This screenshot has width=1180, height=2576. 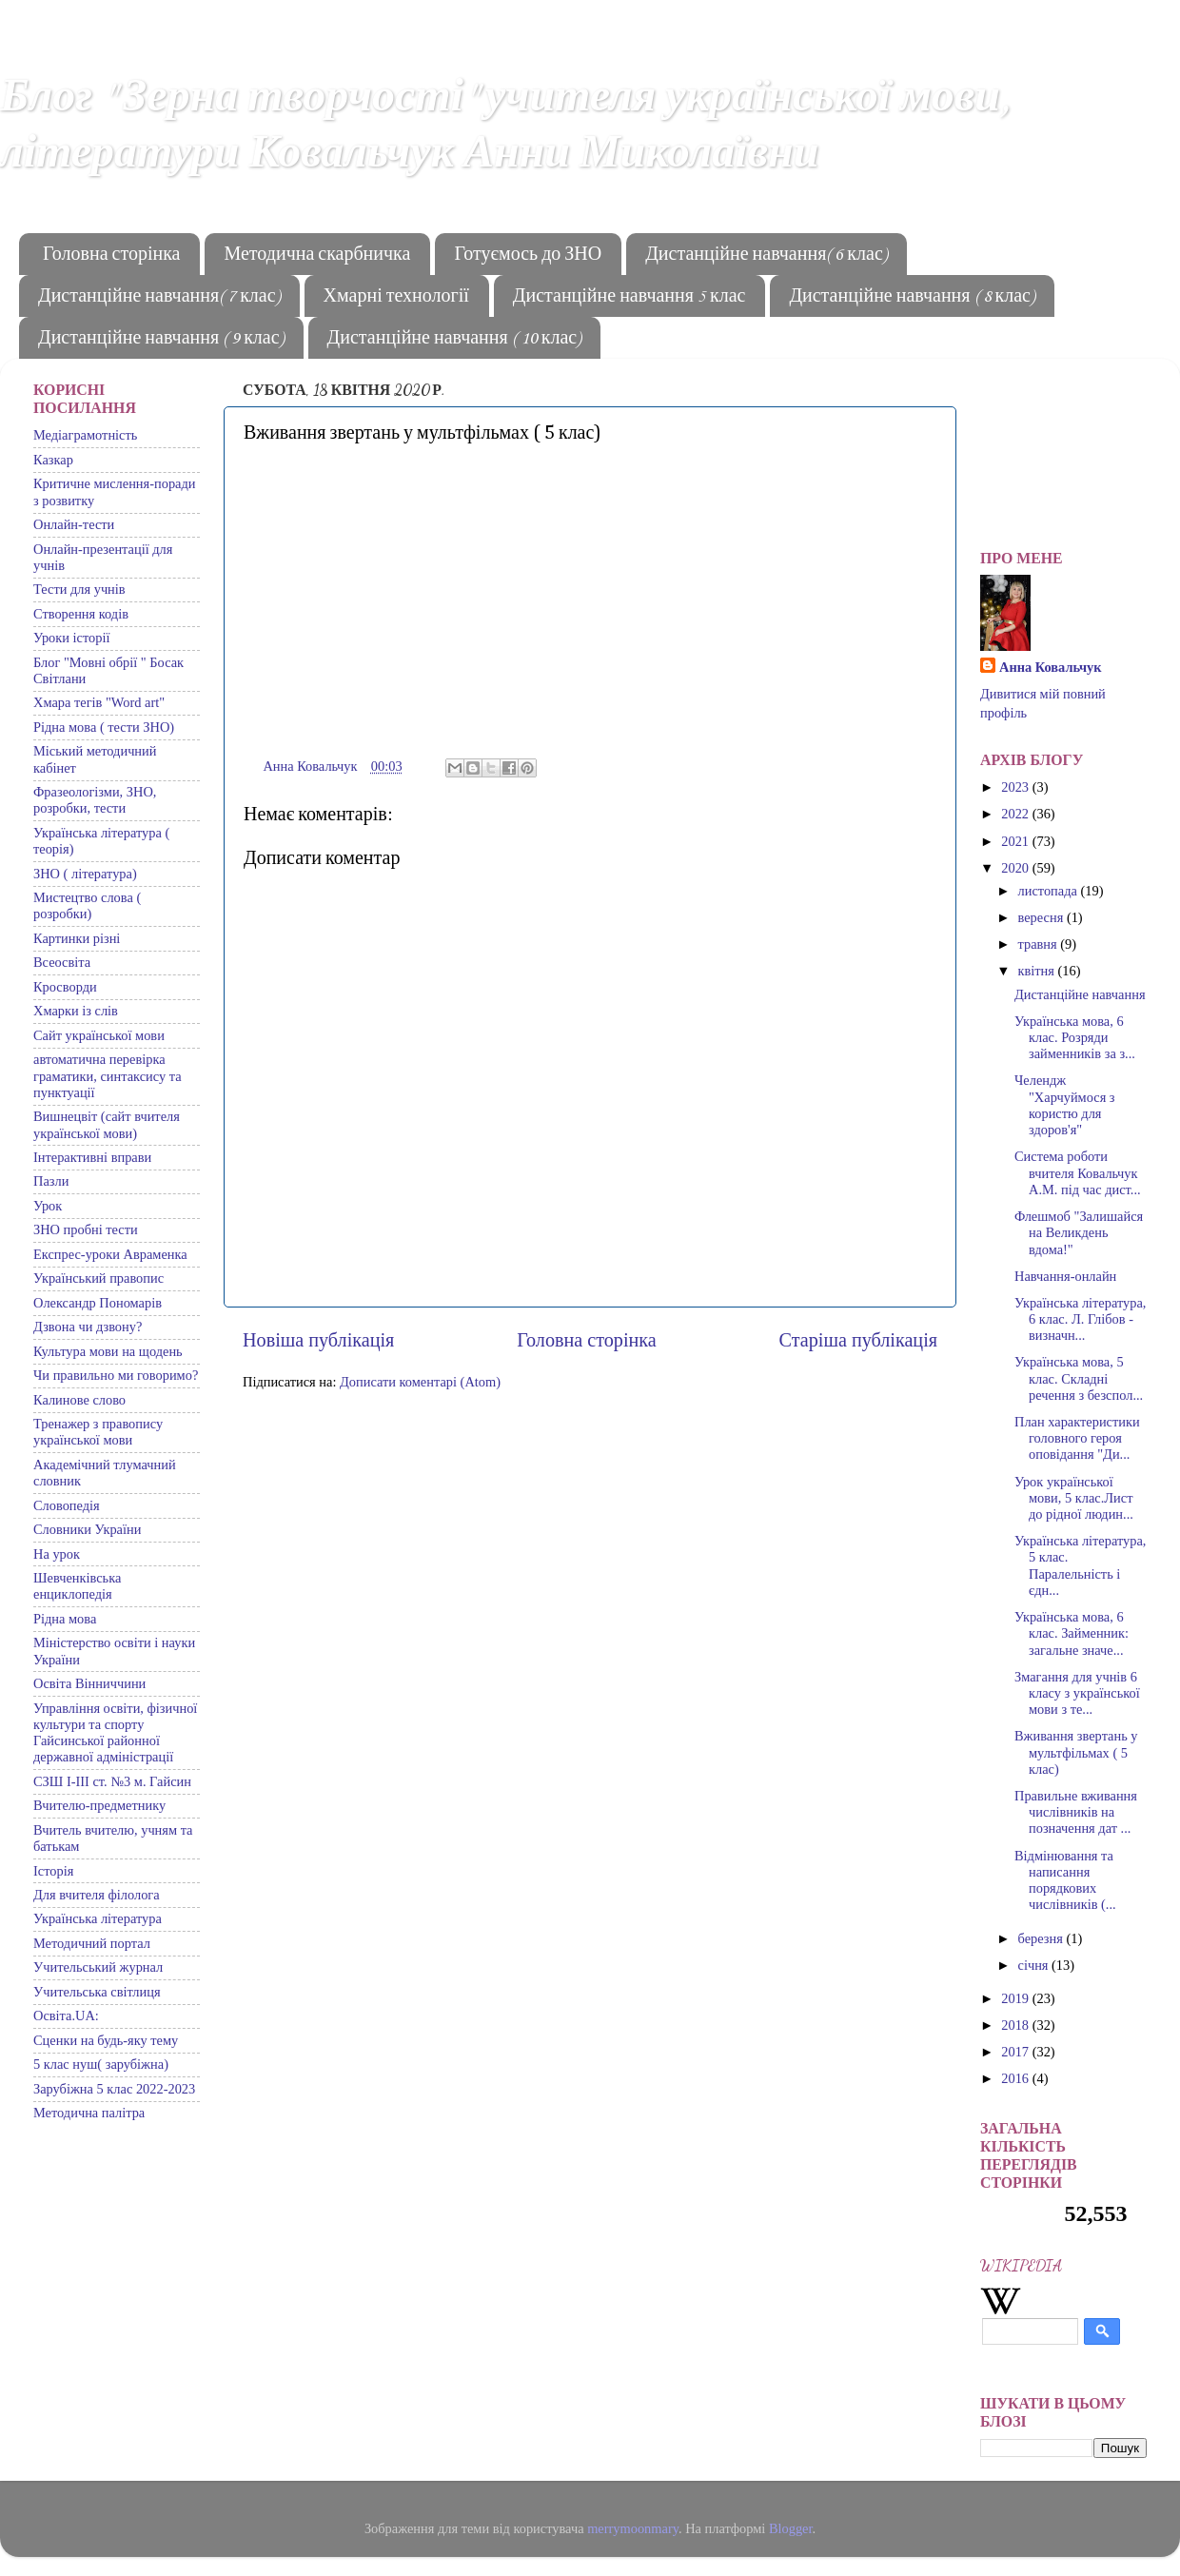 What do you see at coordinates (858, 1339) in the screenshot?
I see `Старіша публікація` at bounding box center [858, 1339].